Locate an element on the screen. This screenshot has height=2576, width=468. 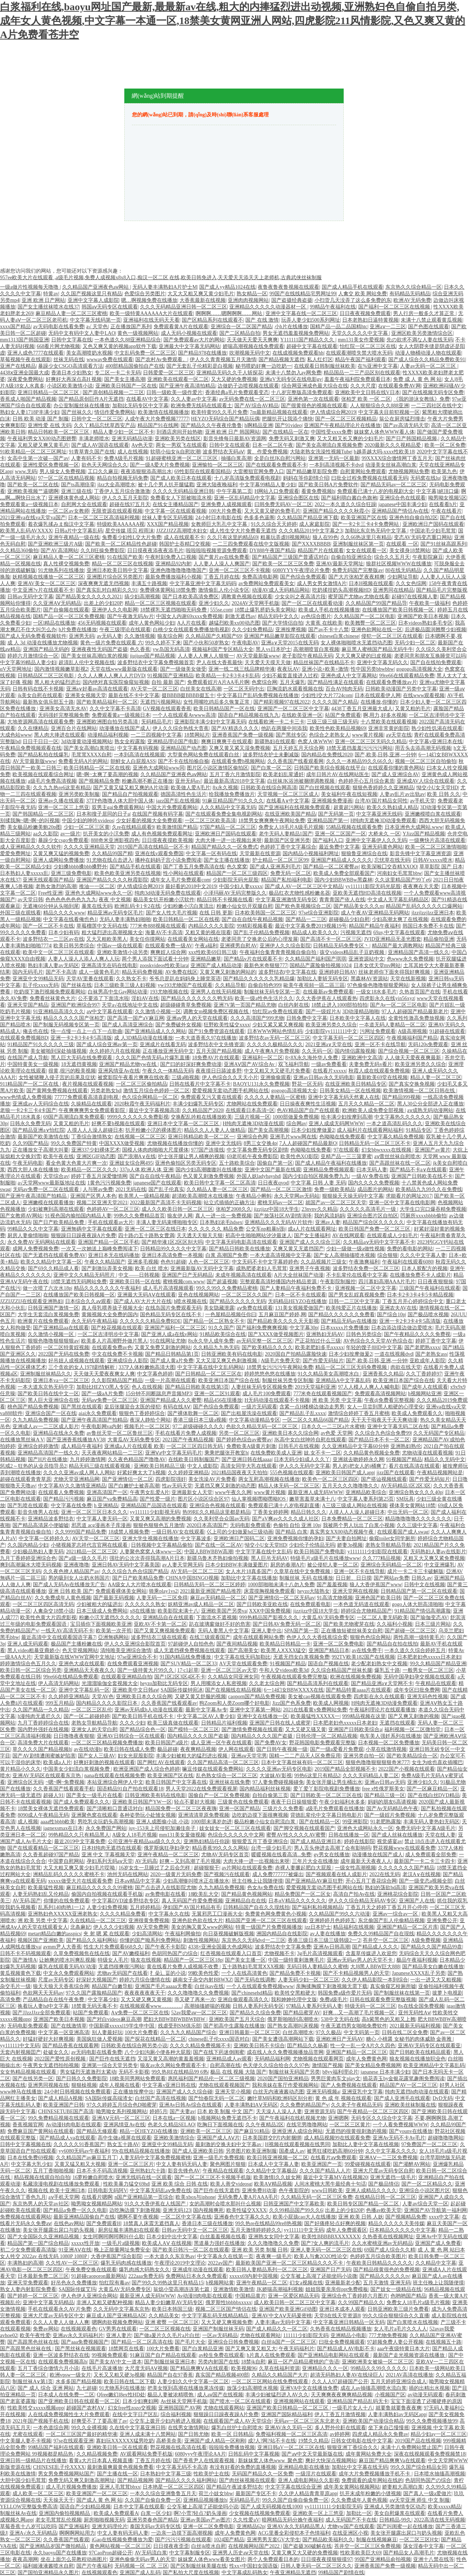
无翼邪恶工囗漫画大全 is located at coordinates (217, 1914).